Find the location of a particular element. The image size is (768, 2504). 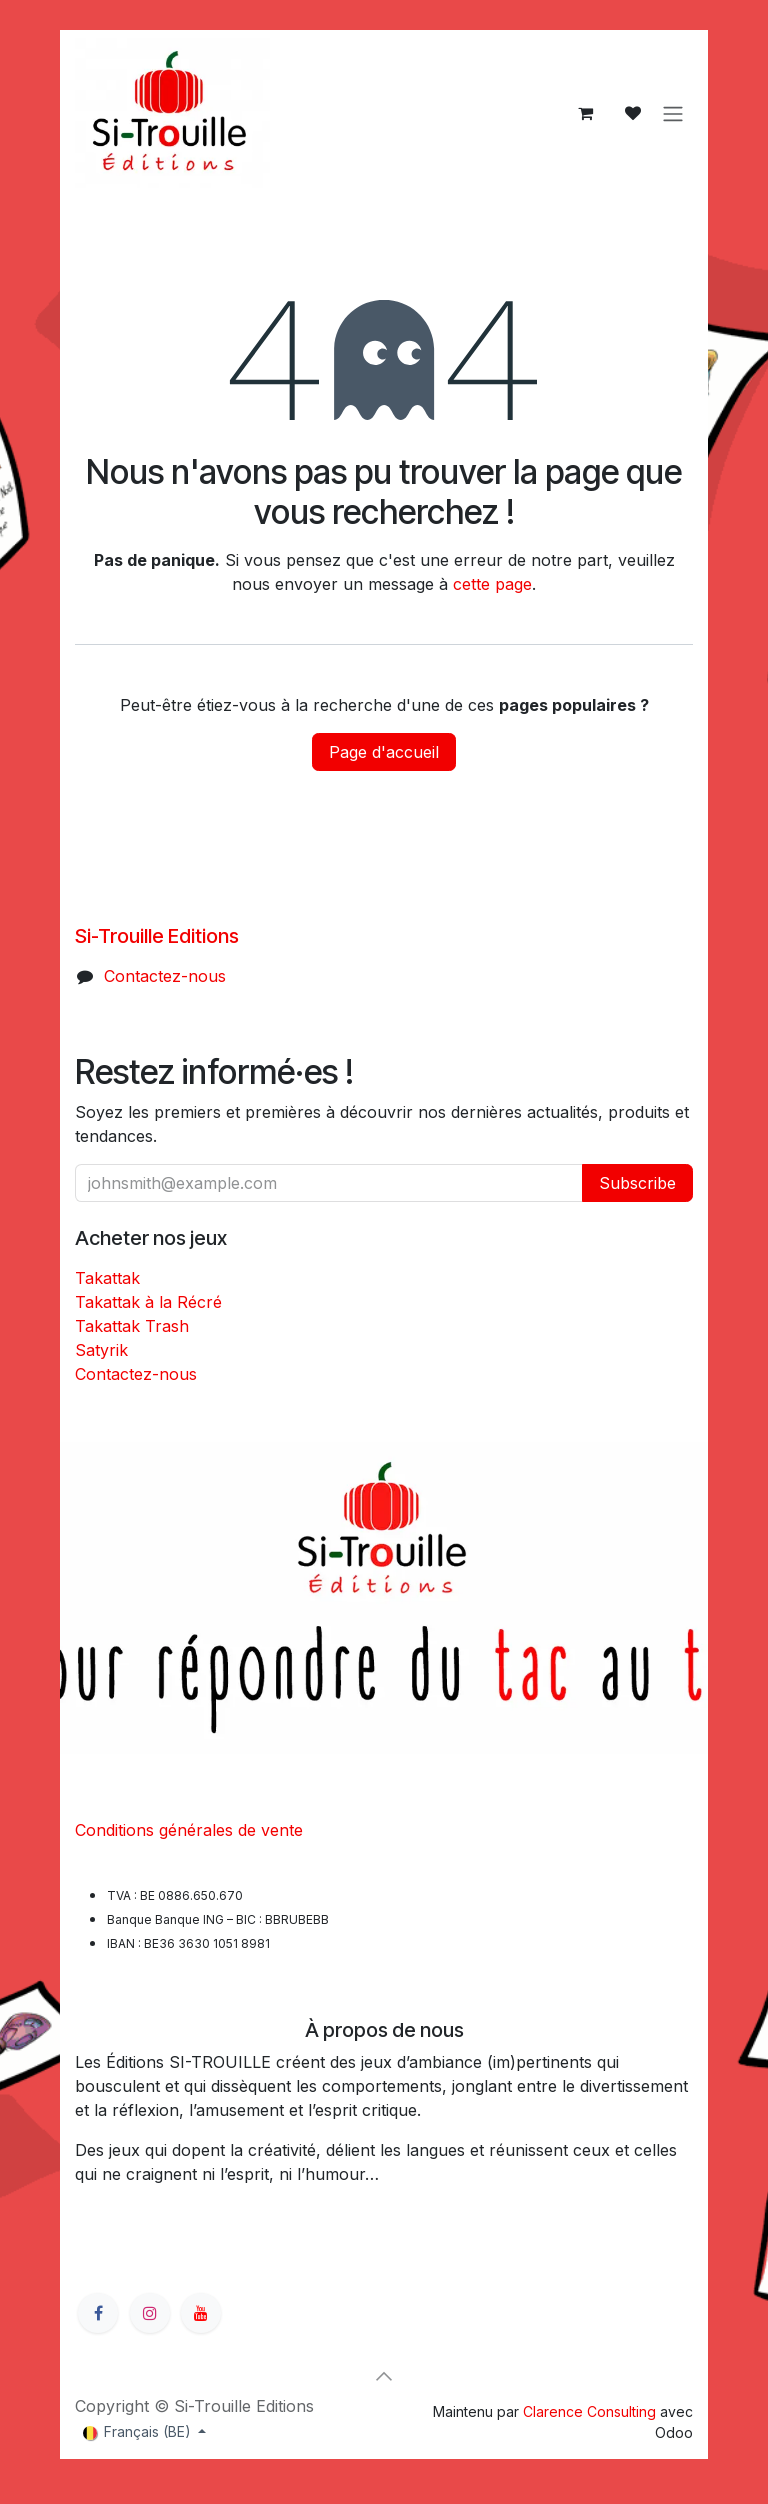

[YouTube] is located at coordinates (201, 2313).